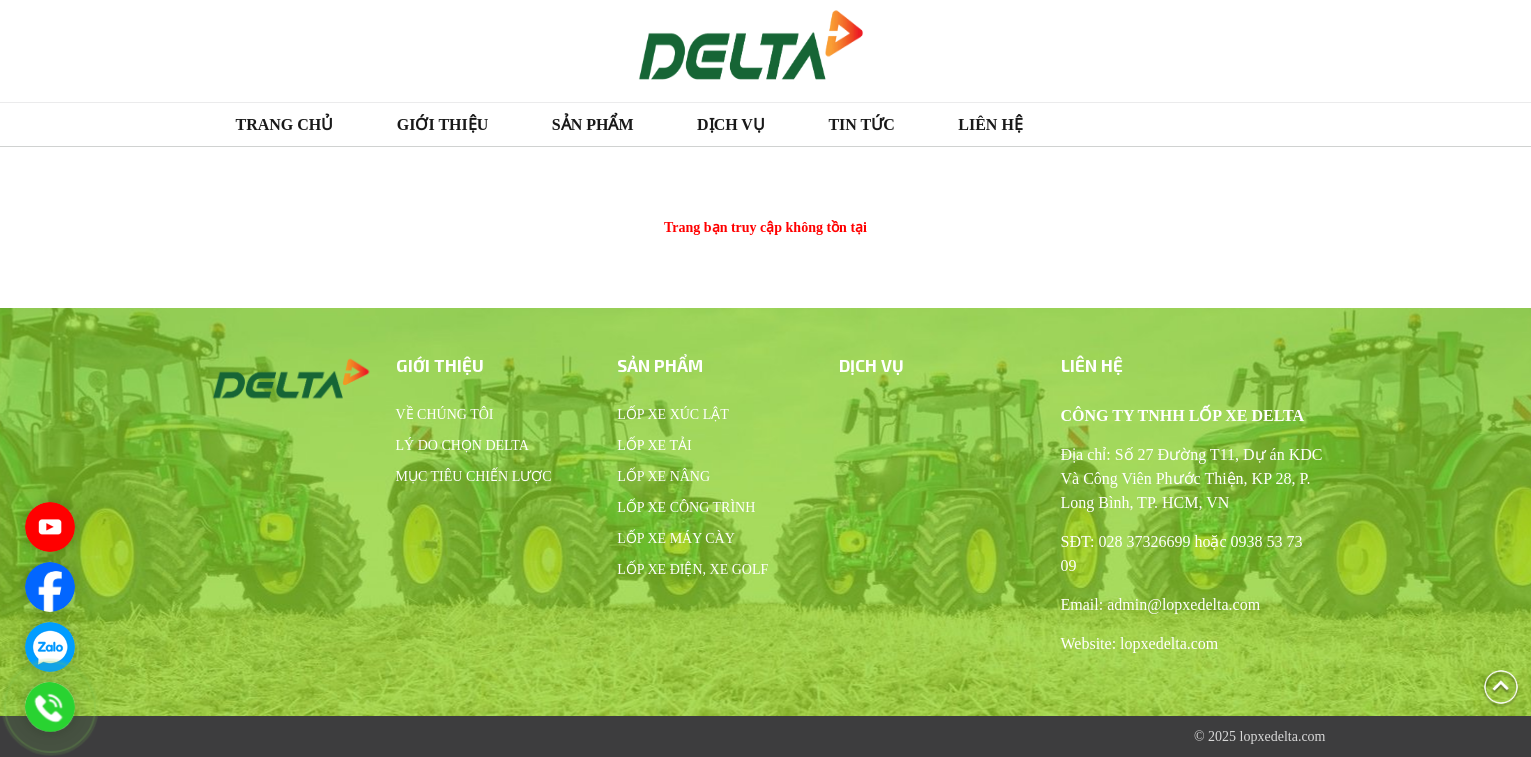  What do you see at coordinates (474, 476) in the screenshot?
I see `Mục tiêu chiến lược` at bounding box center [474, 476].